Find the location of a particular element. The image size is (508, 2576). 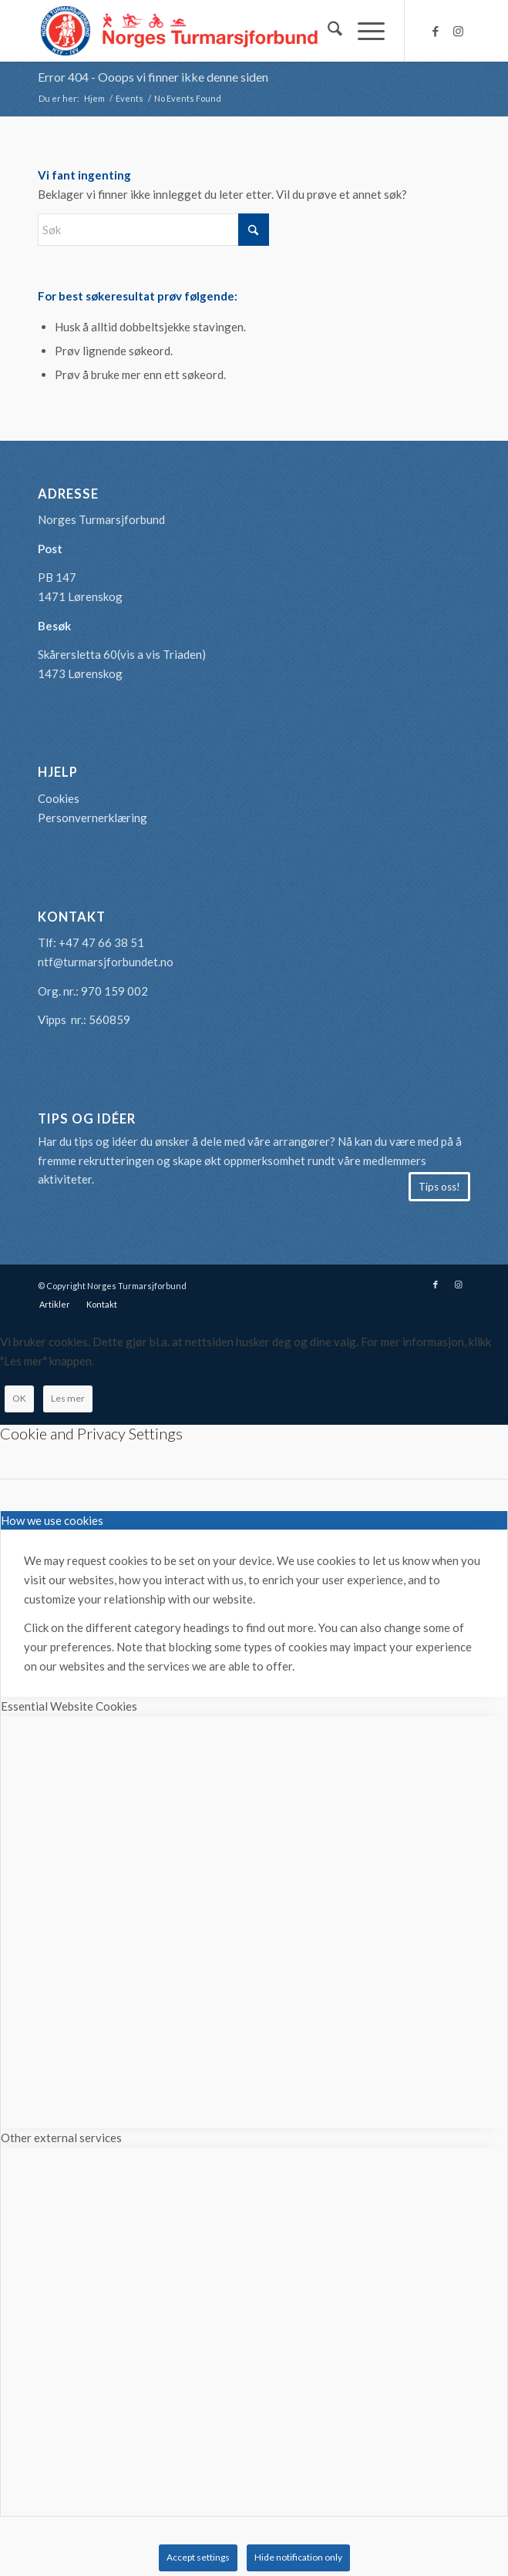

Essential Website Cookies [tab] is located at coordinates (69, 1706).